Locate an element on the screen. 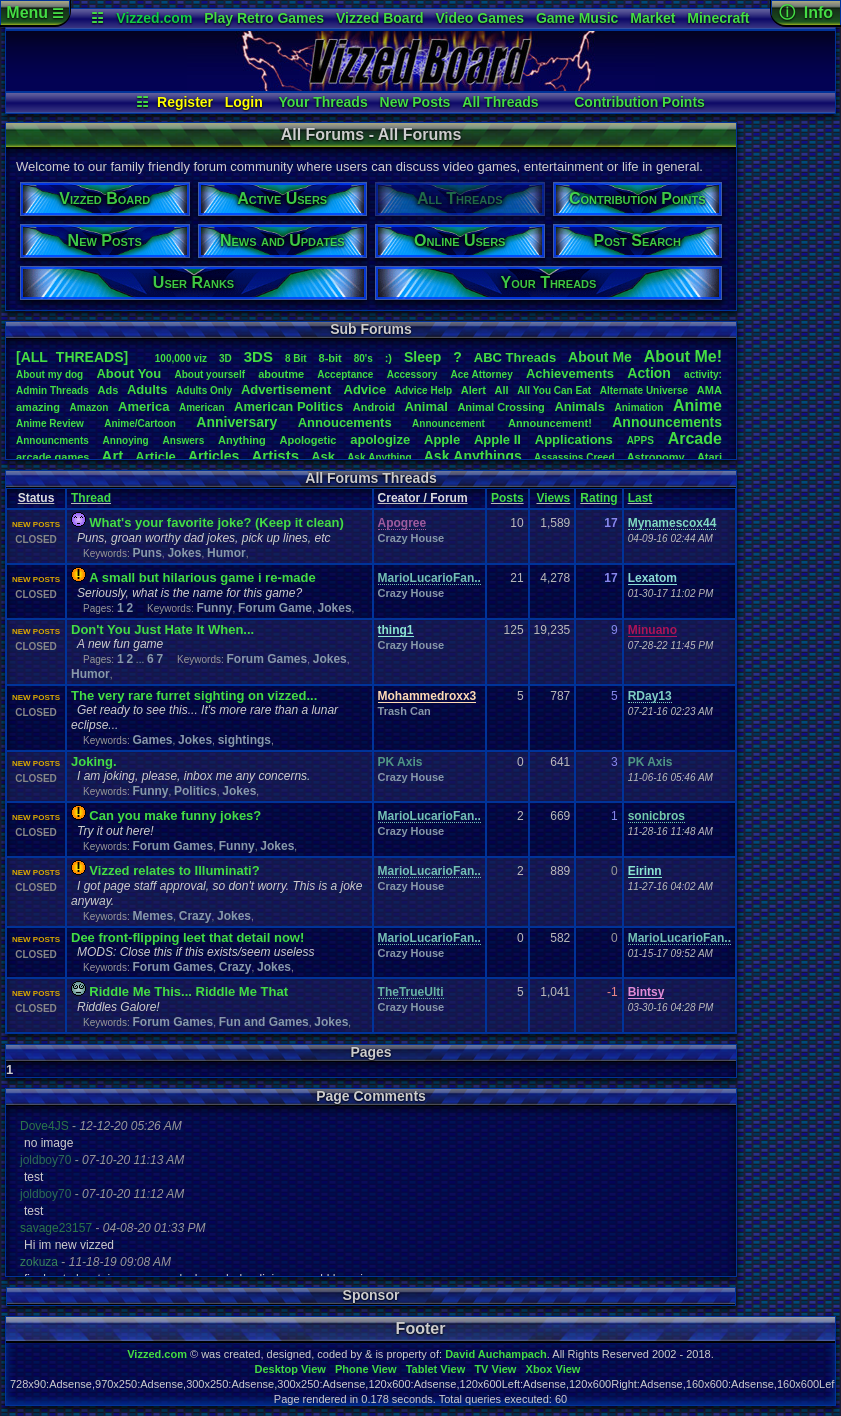 This screenshot has width=841, height=1416. apologize is located at coordinates (380, 439).